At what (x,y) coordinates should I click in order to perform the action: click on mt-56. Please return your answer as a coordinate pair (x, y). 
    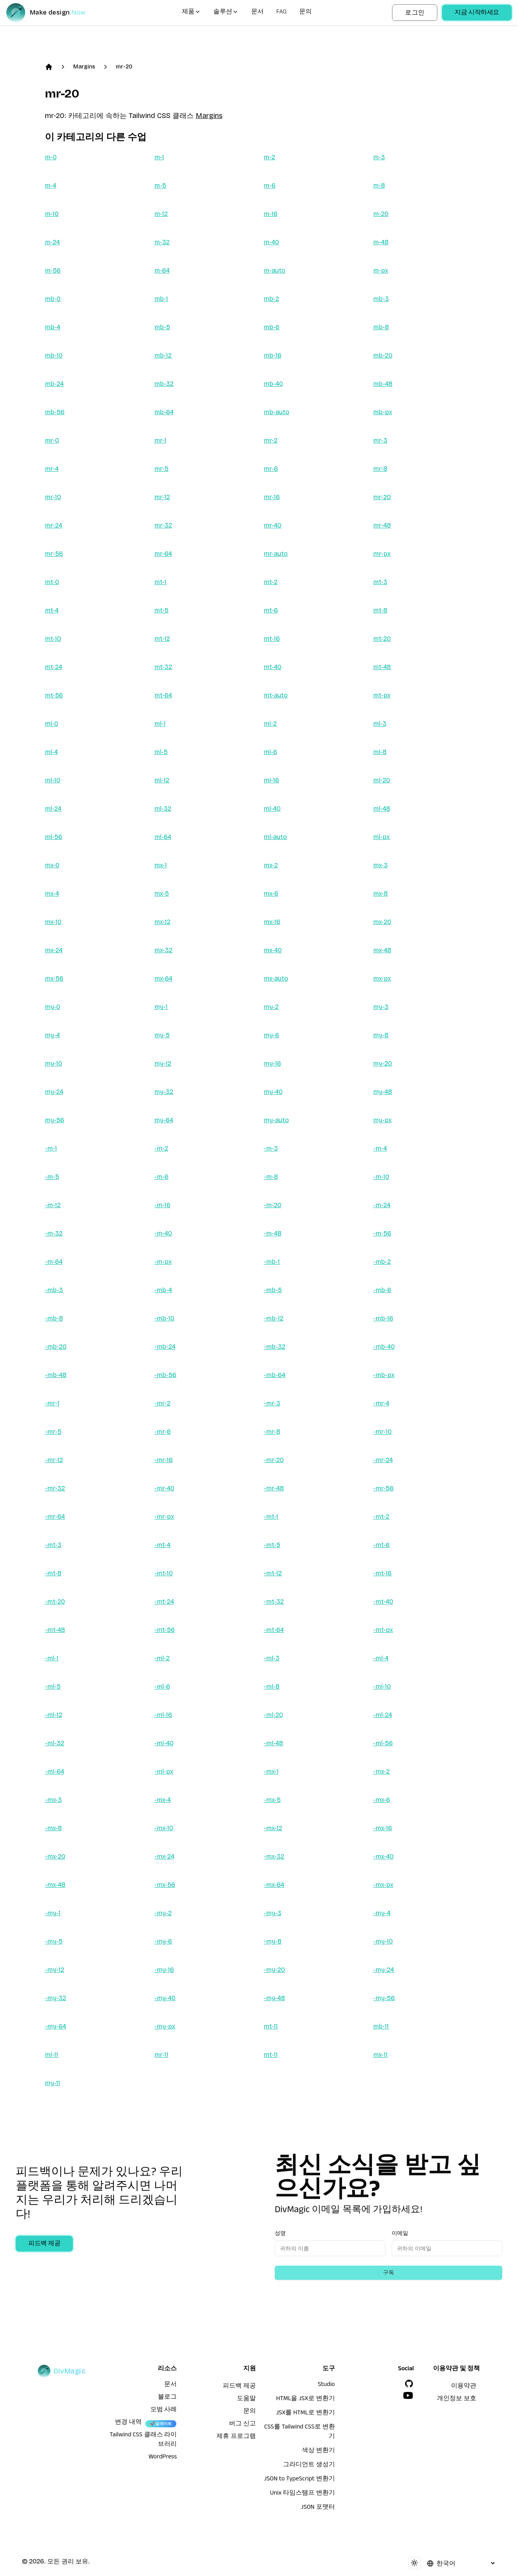
    Looking at the image, I should click on (54, 695).